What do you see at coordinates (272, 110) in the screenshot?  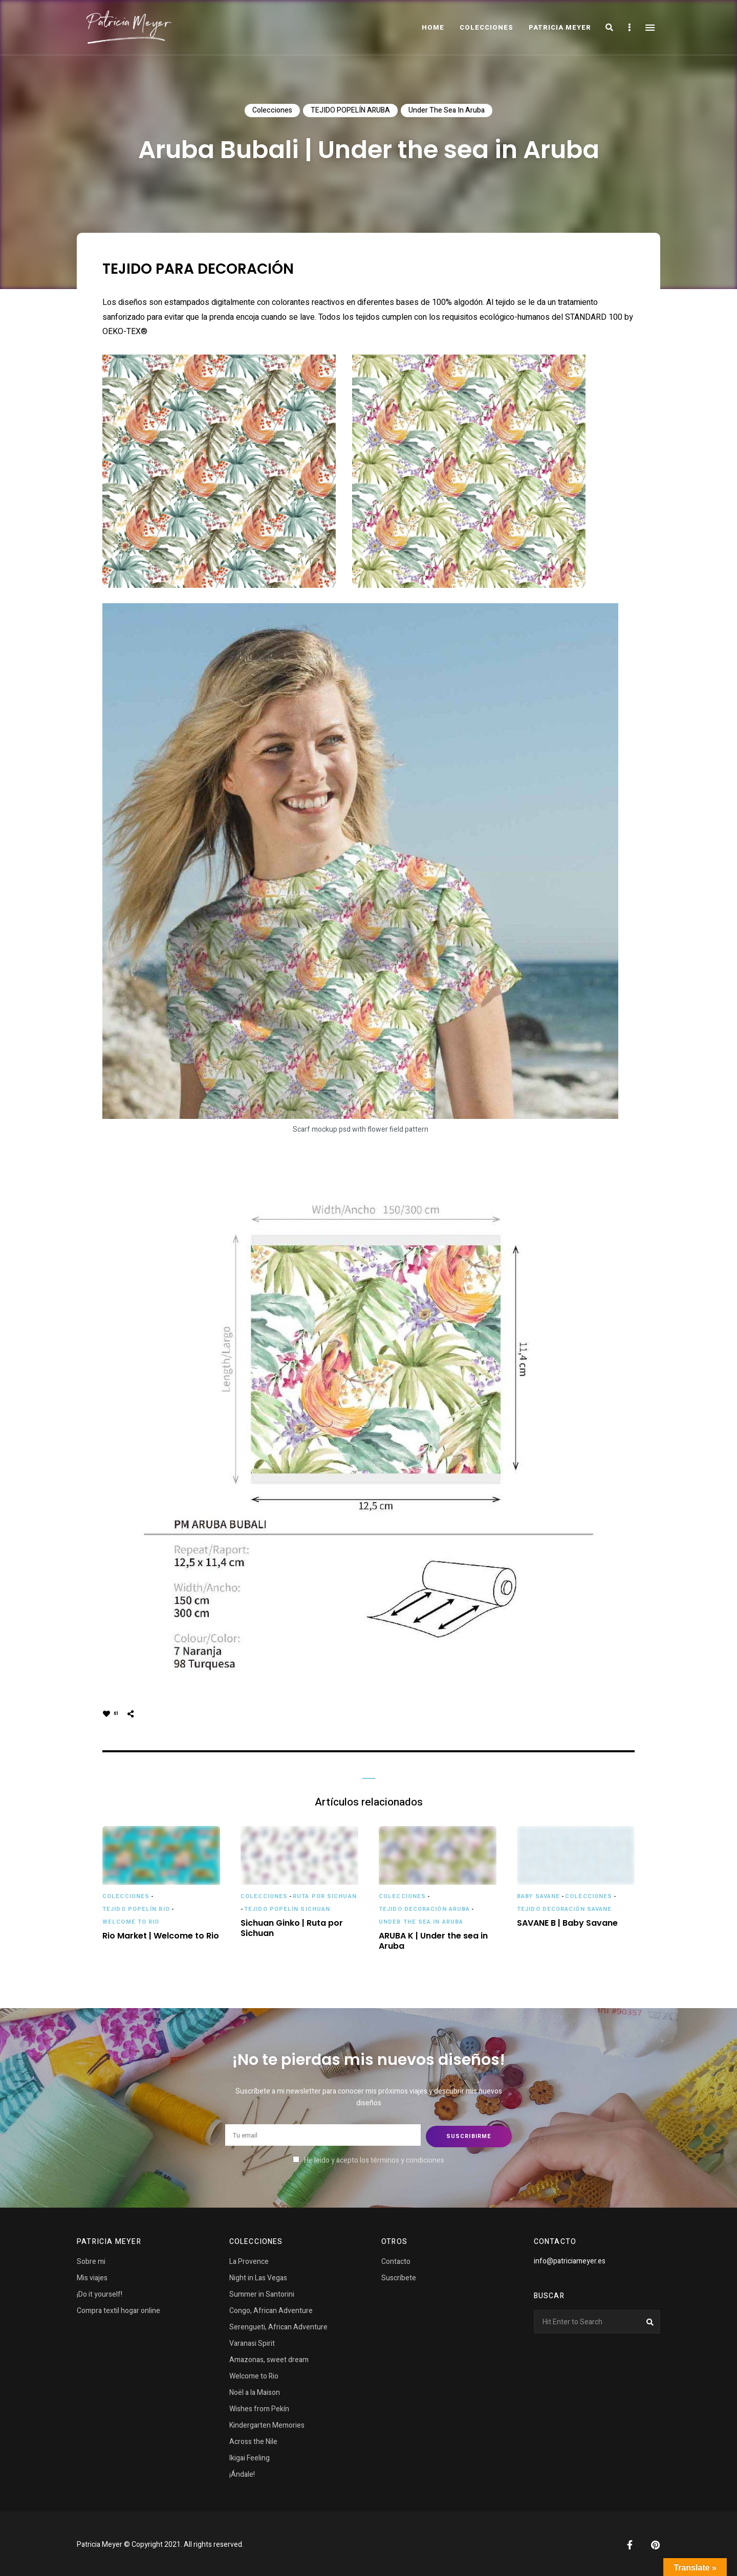 I see `Colecciones` at bounding box center [272, 110].